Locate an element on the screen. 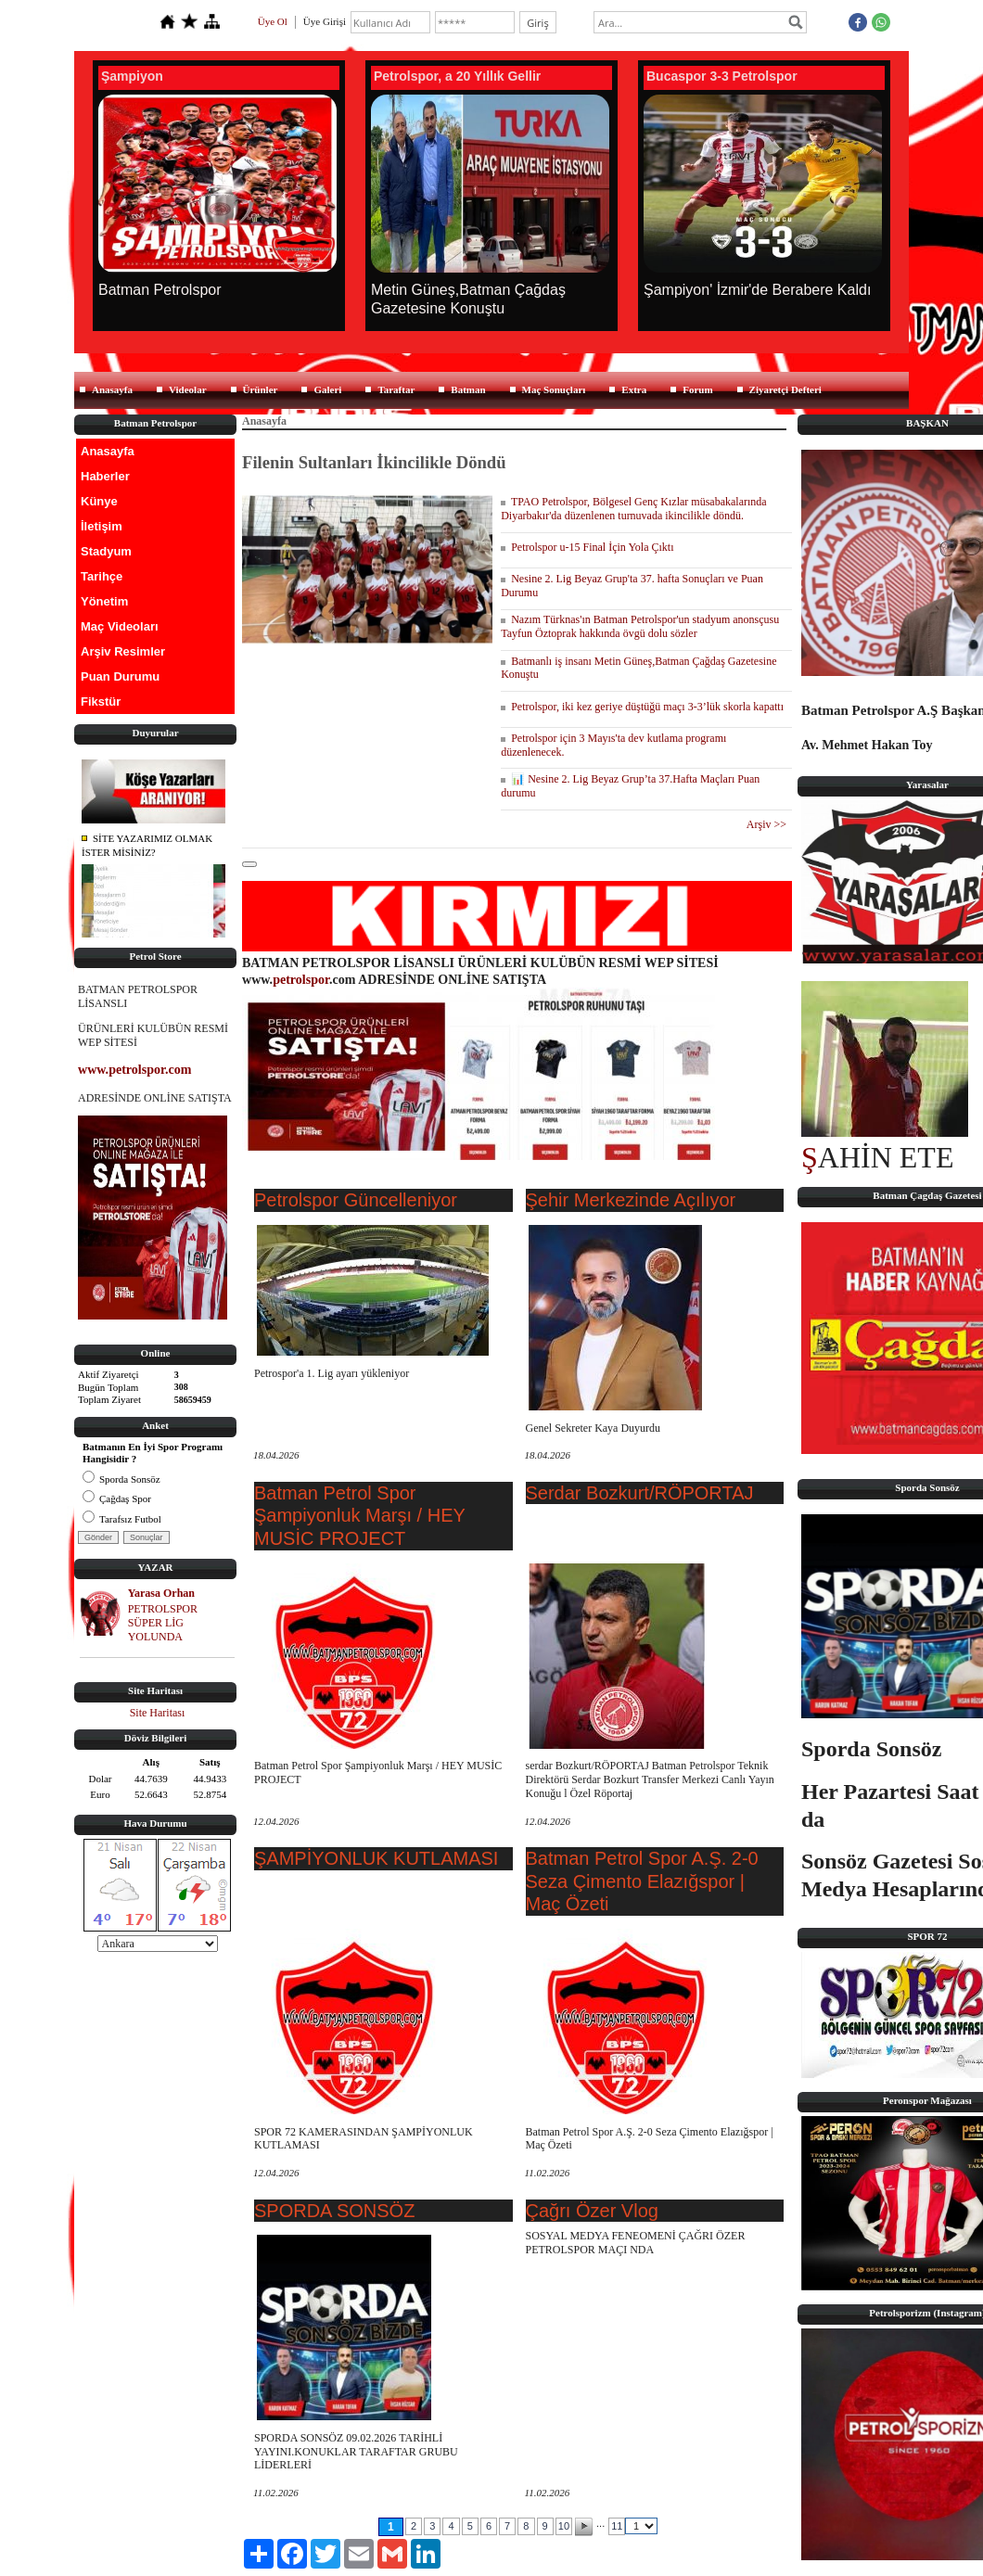 The image size is (983, 2576). Site Haritası is located at coordinates (157, 1712).